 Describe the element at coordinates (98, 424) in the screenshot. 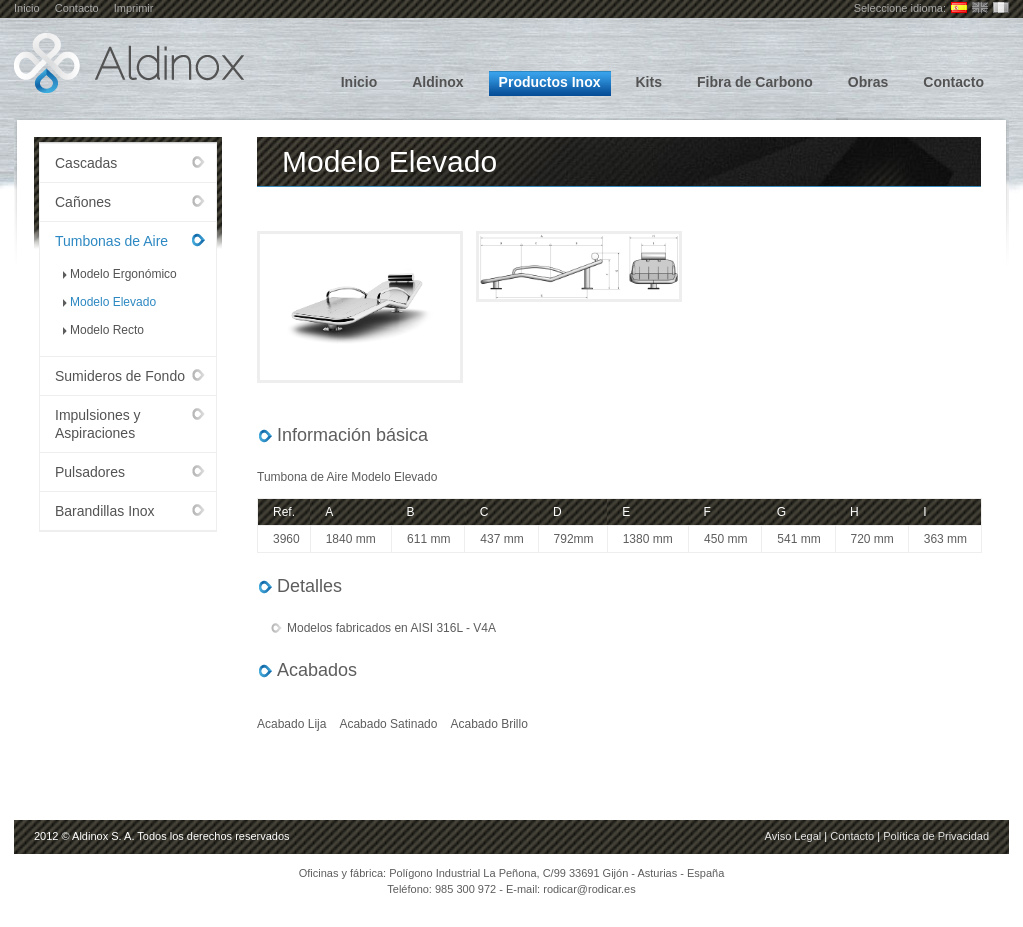

I see `Impulsiones y Aspiraciones` at that location.